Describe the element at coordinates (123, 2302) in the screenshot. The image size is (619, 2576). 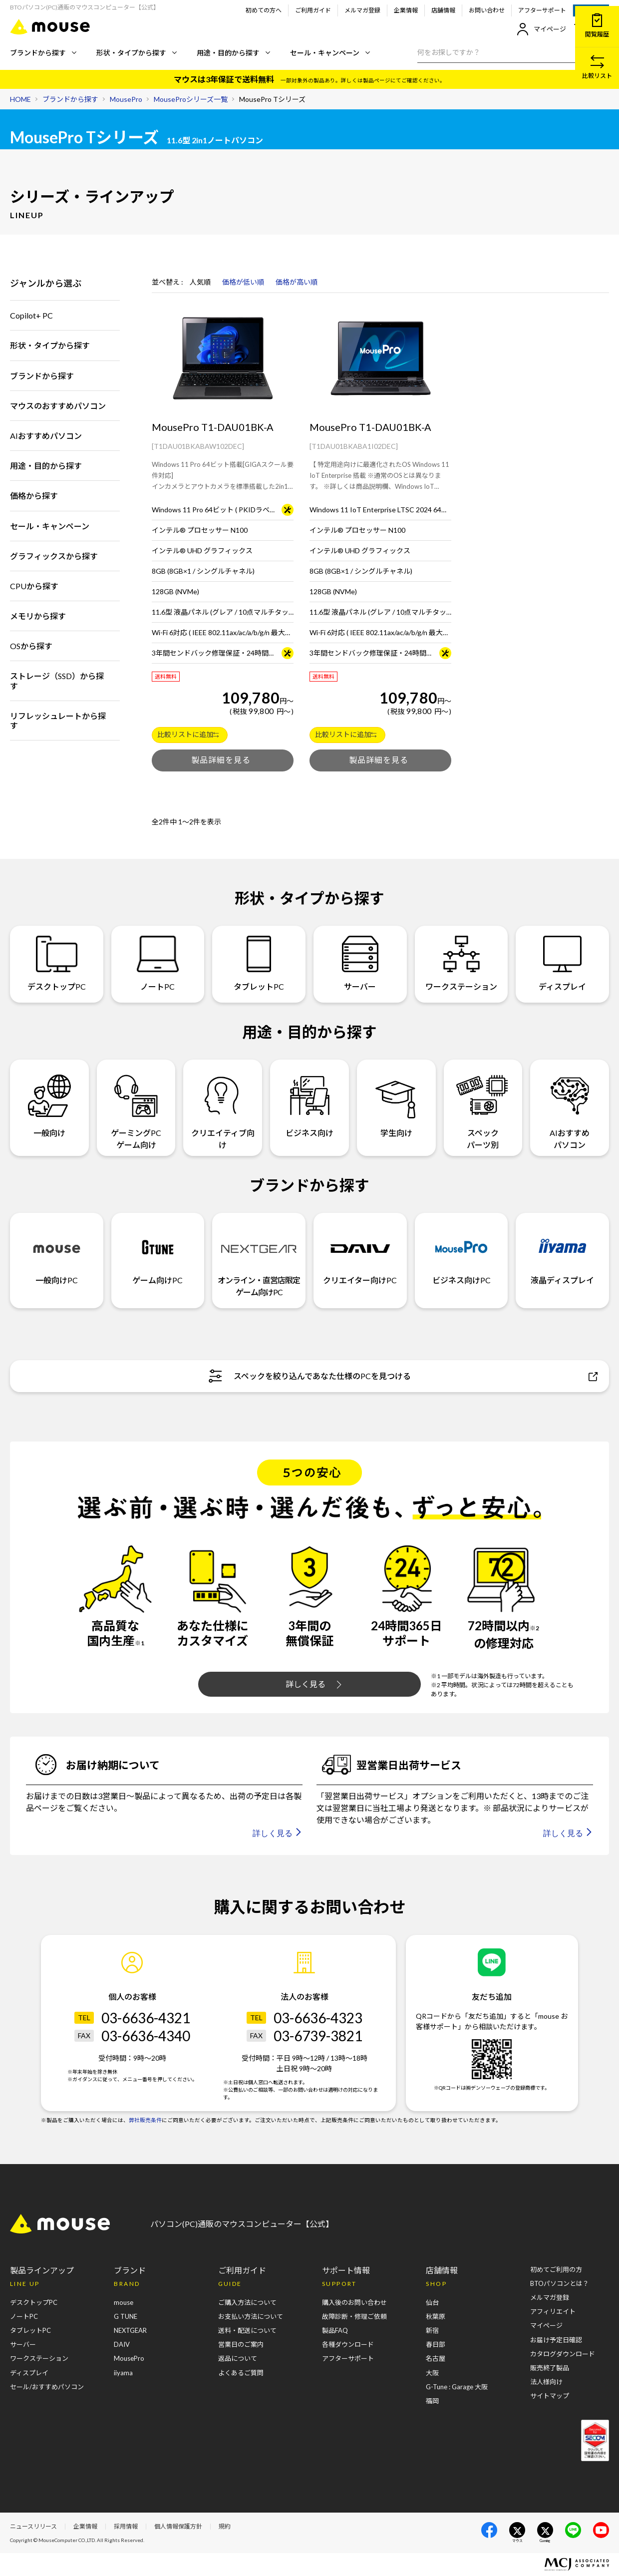
I see `mouse` at that location.